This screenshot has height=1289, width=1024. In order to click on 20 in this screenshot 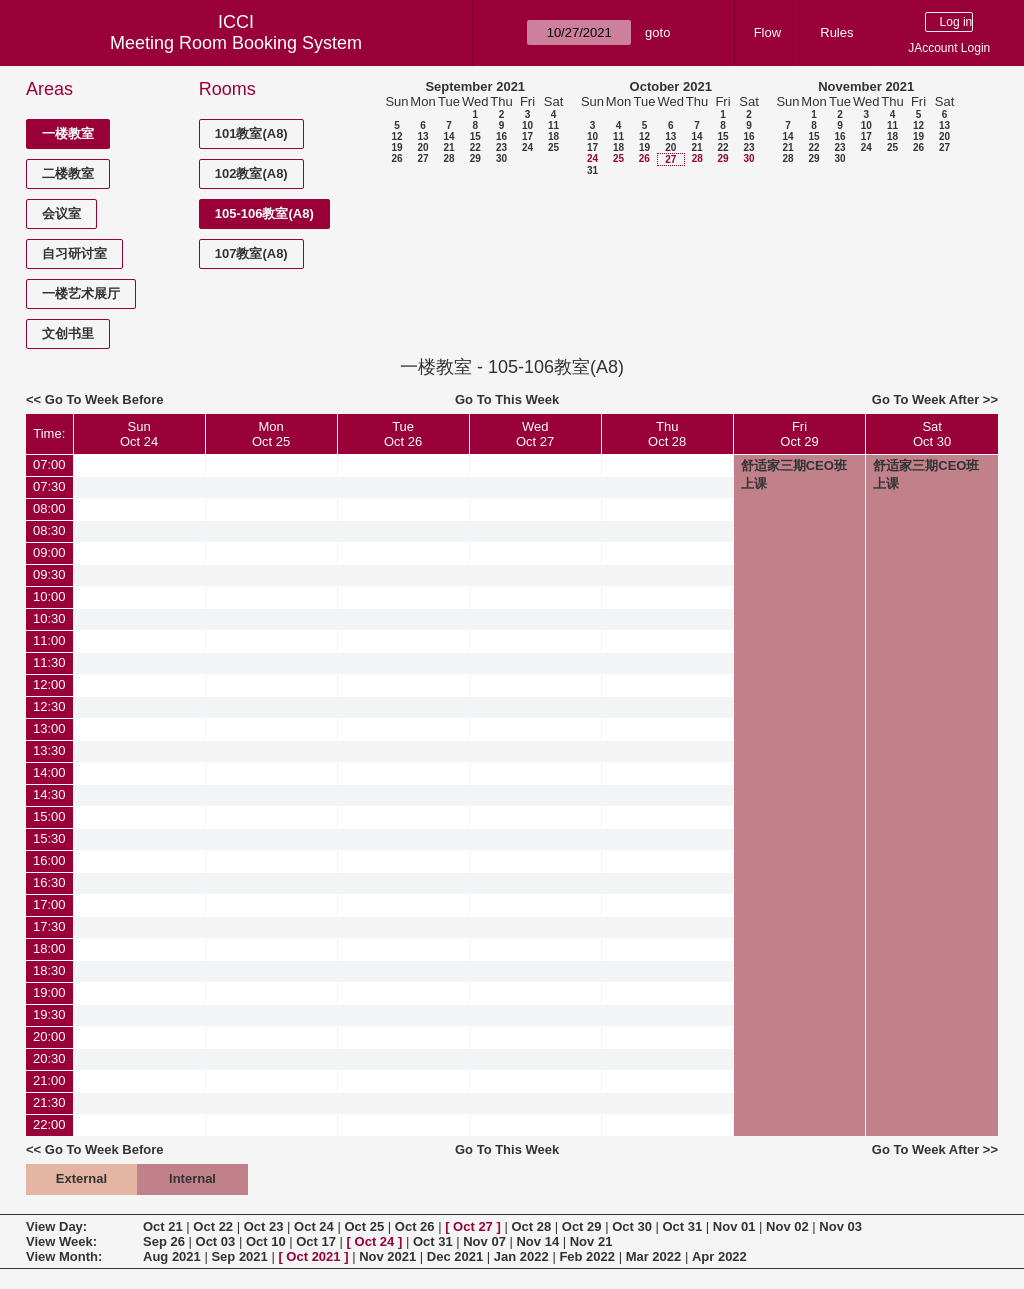, I will do `click(422, 147)`.